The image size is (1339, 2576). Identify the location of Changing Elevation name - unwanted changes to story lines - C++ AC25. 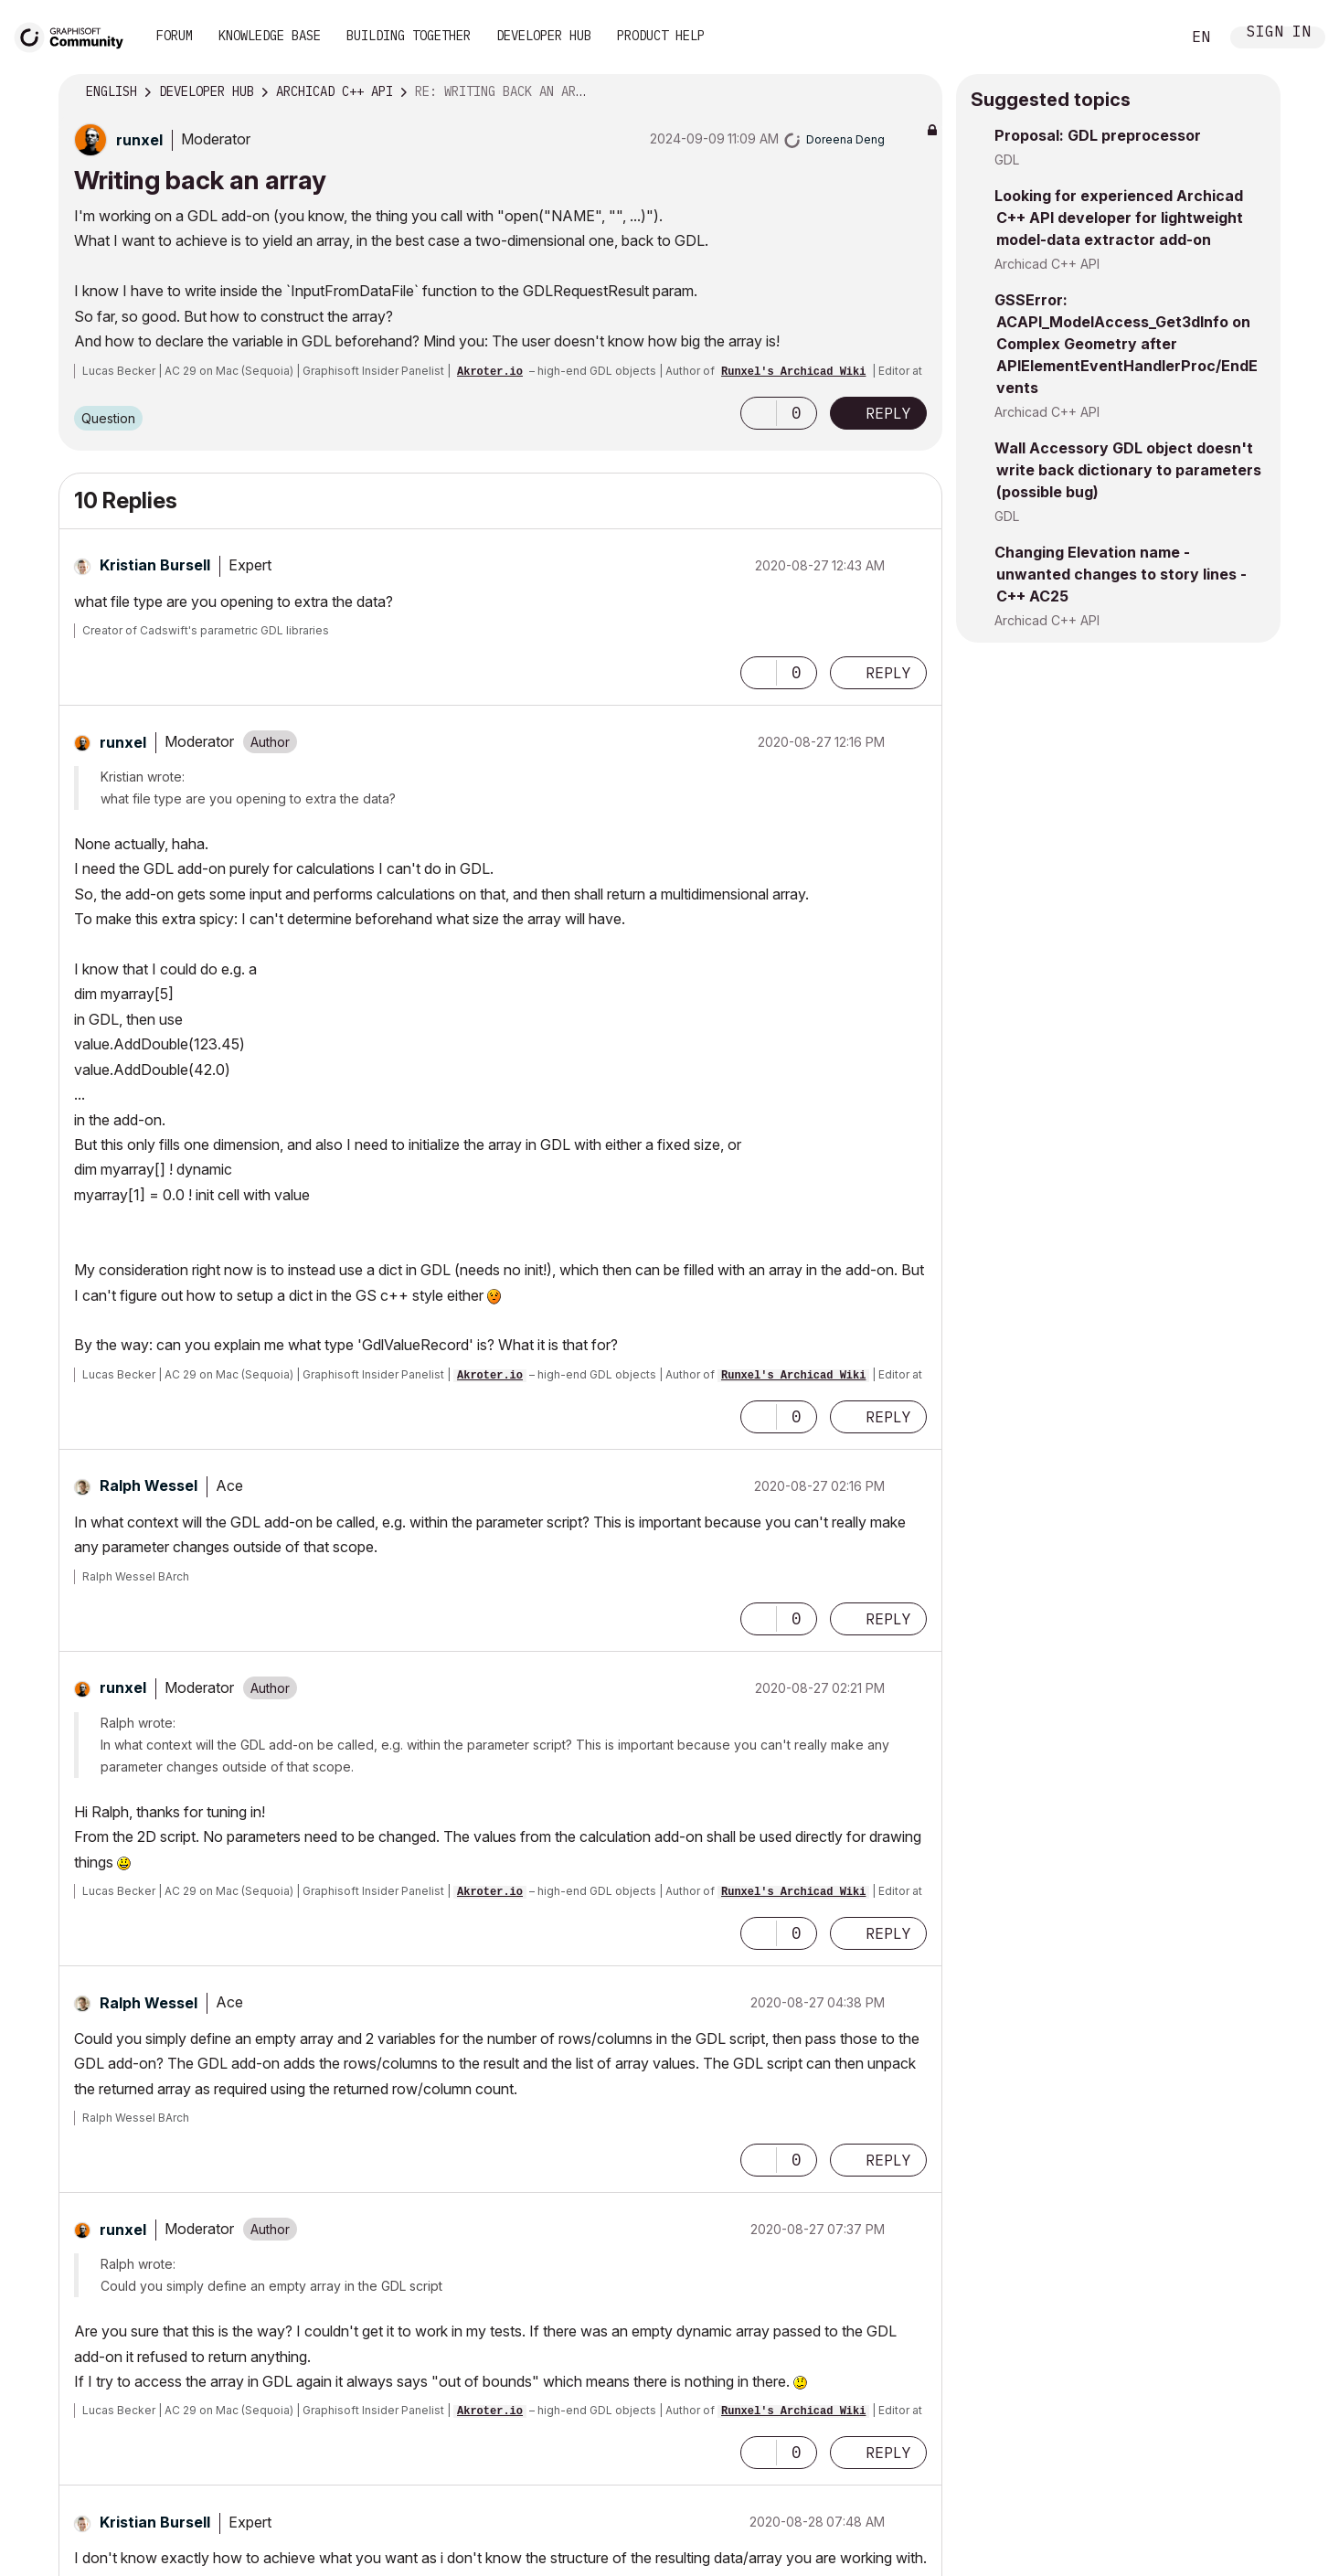
(1120, 574).